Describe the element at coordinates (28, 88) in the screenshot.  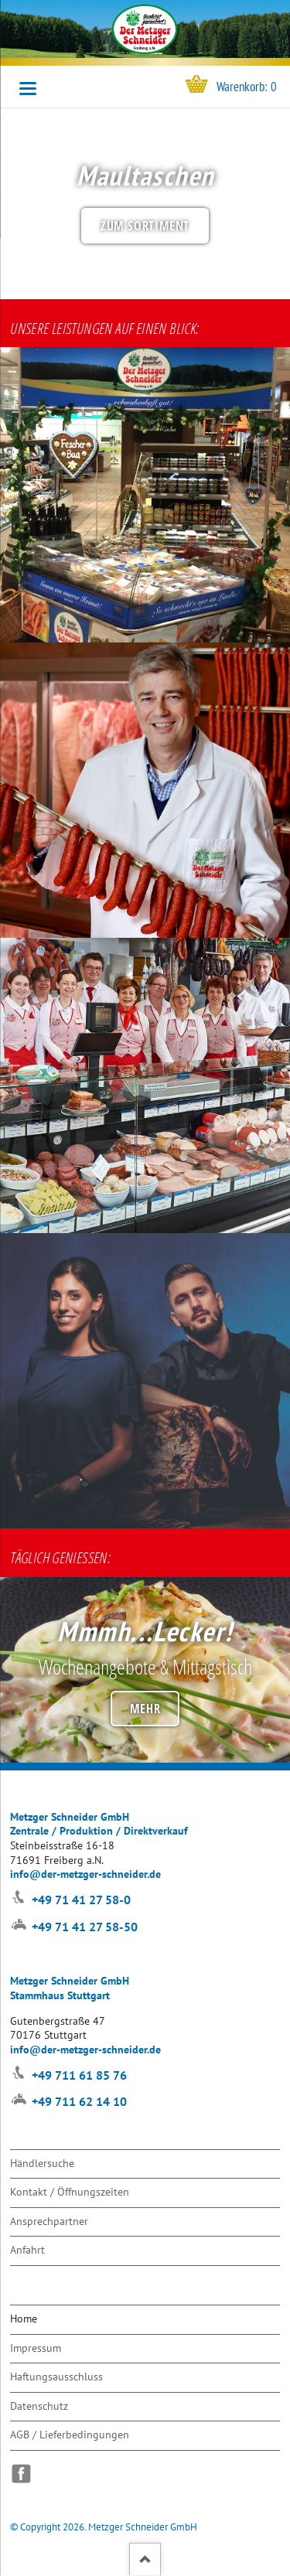
I see `navigation` at that location.